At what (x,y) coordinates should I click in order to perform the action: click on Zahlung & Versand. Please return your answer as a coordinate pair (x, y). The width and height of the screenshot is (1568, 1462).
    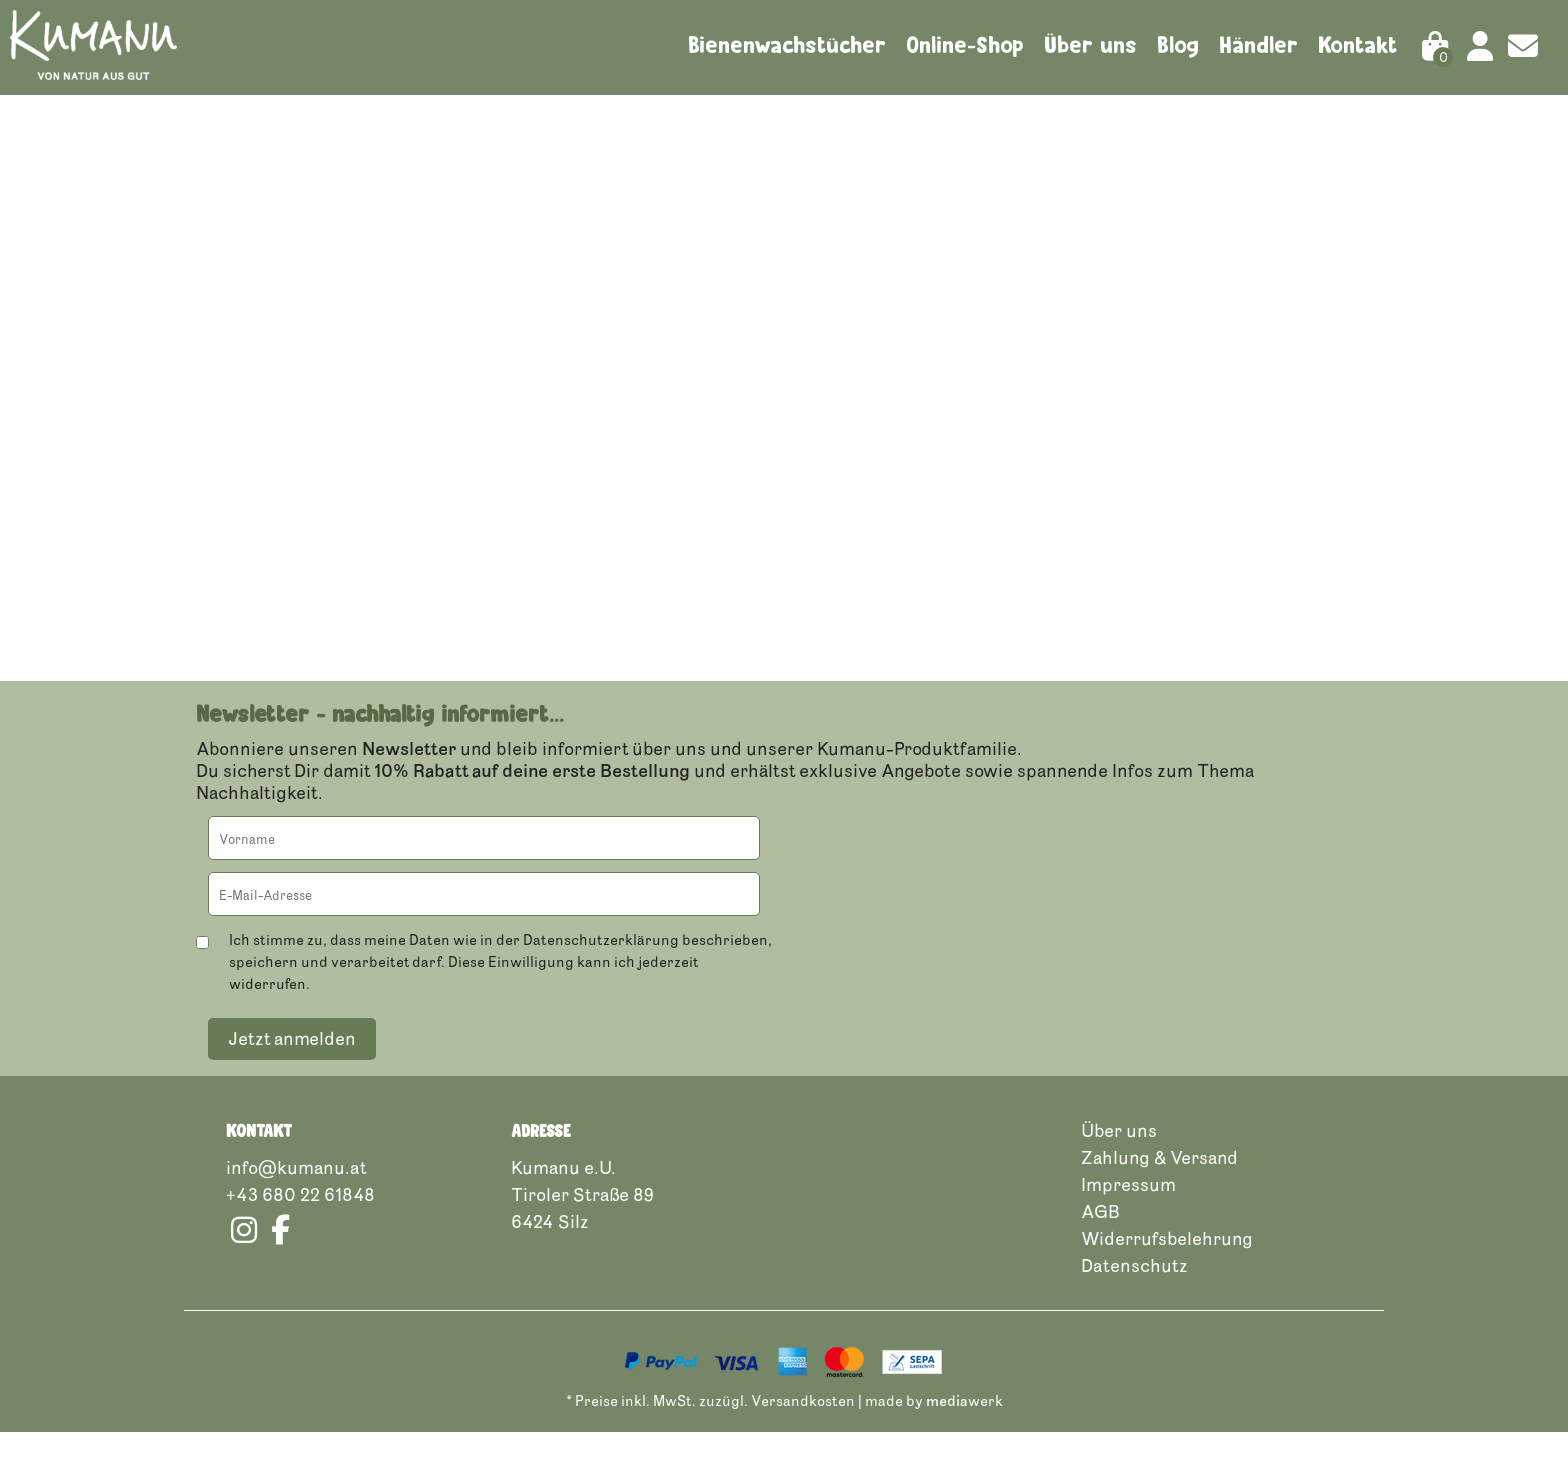
    Looking at the image, I should click on (1159, 1187).